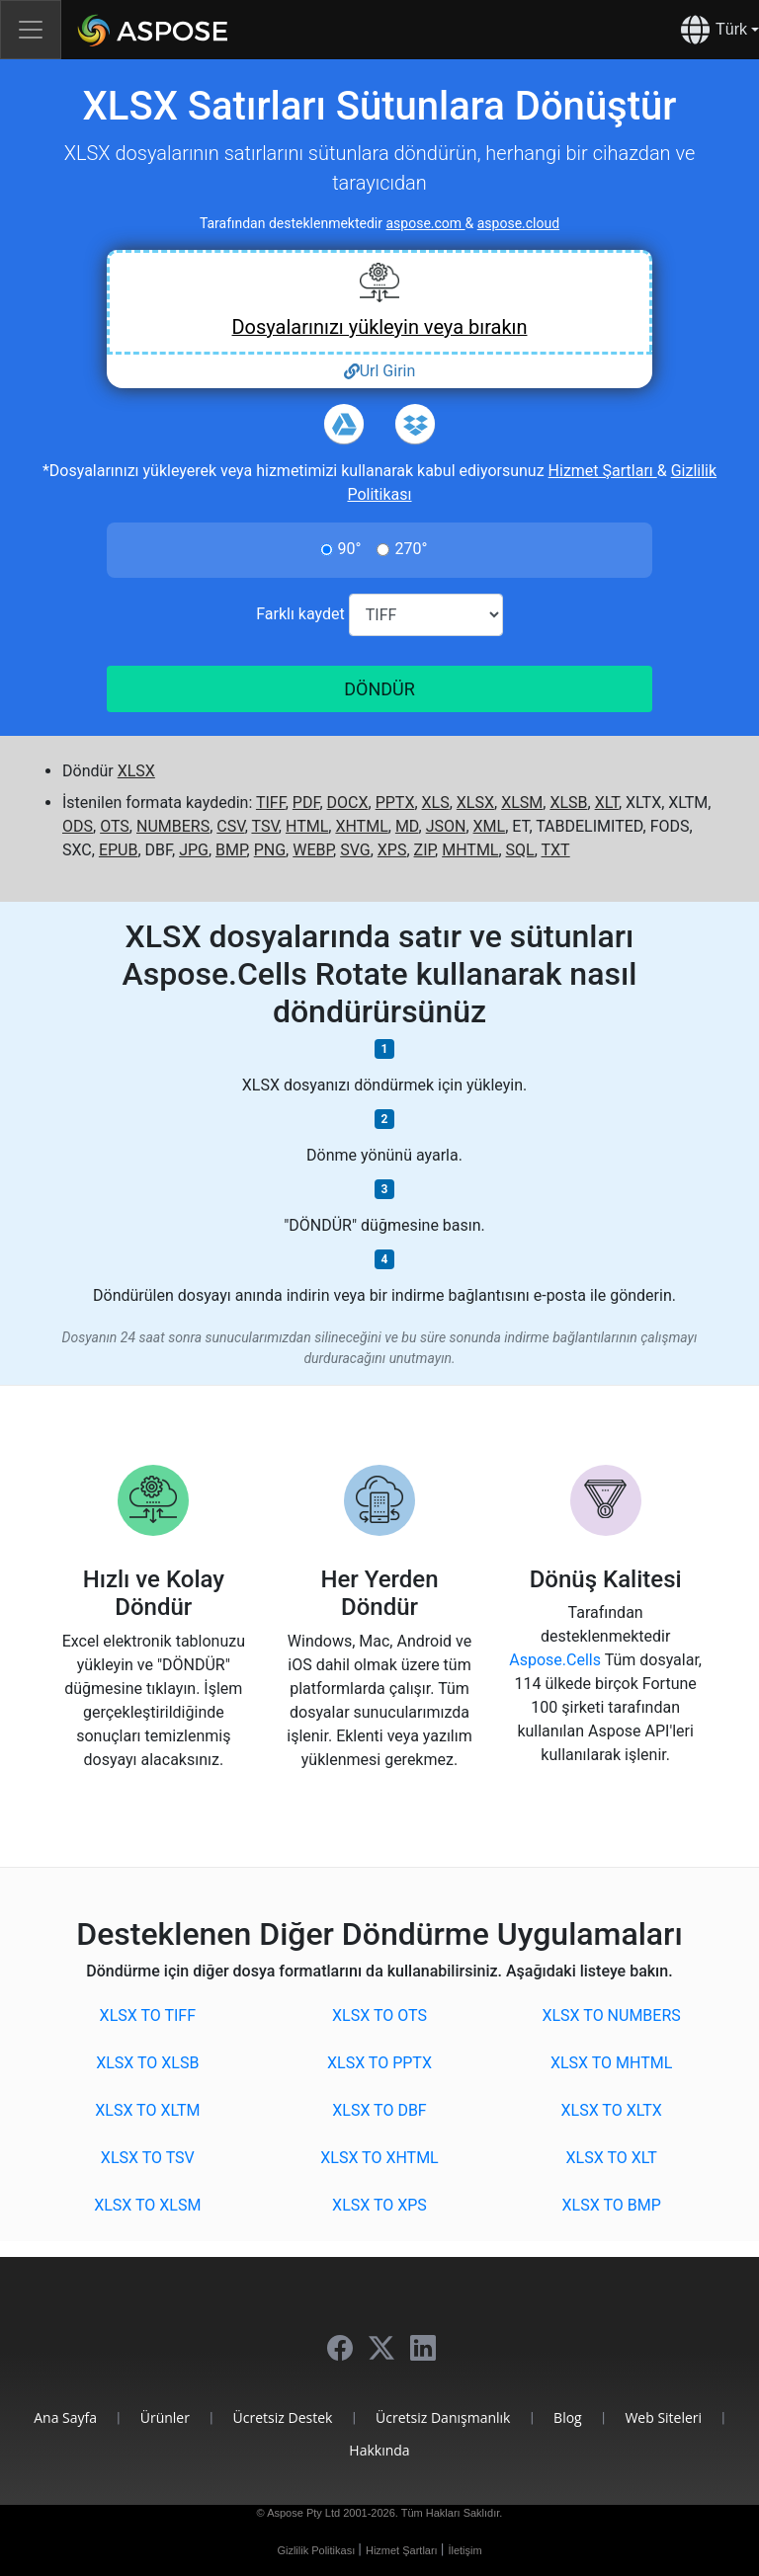 Image resolution: width=759 pixels, height=2576 pixels. I want to click on XLSX to XLT, so click(611, 2157).